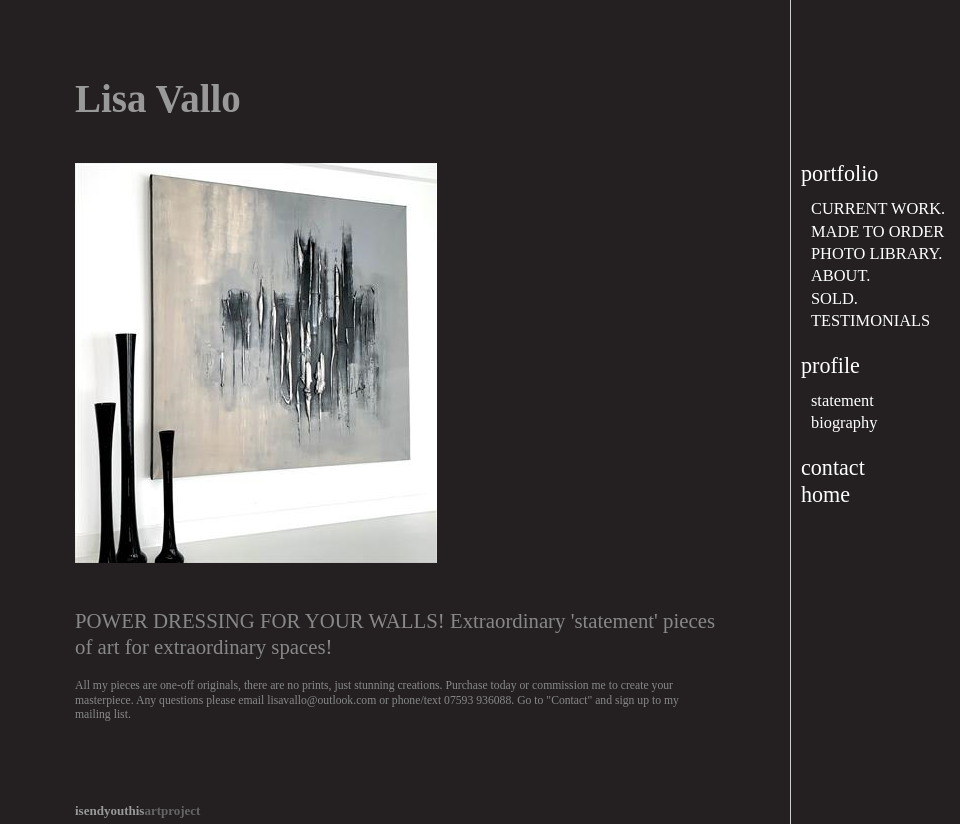  I want to click on biography, so click(844, 422).